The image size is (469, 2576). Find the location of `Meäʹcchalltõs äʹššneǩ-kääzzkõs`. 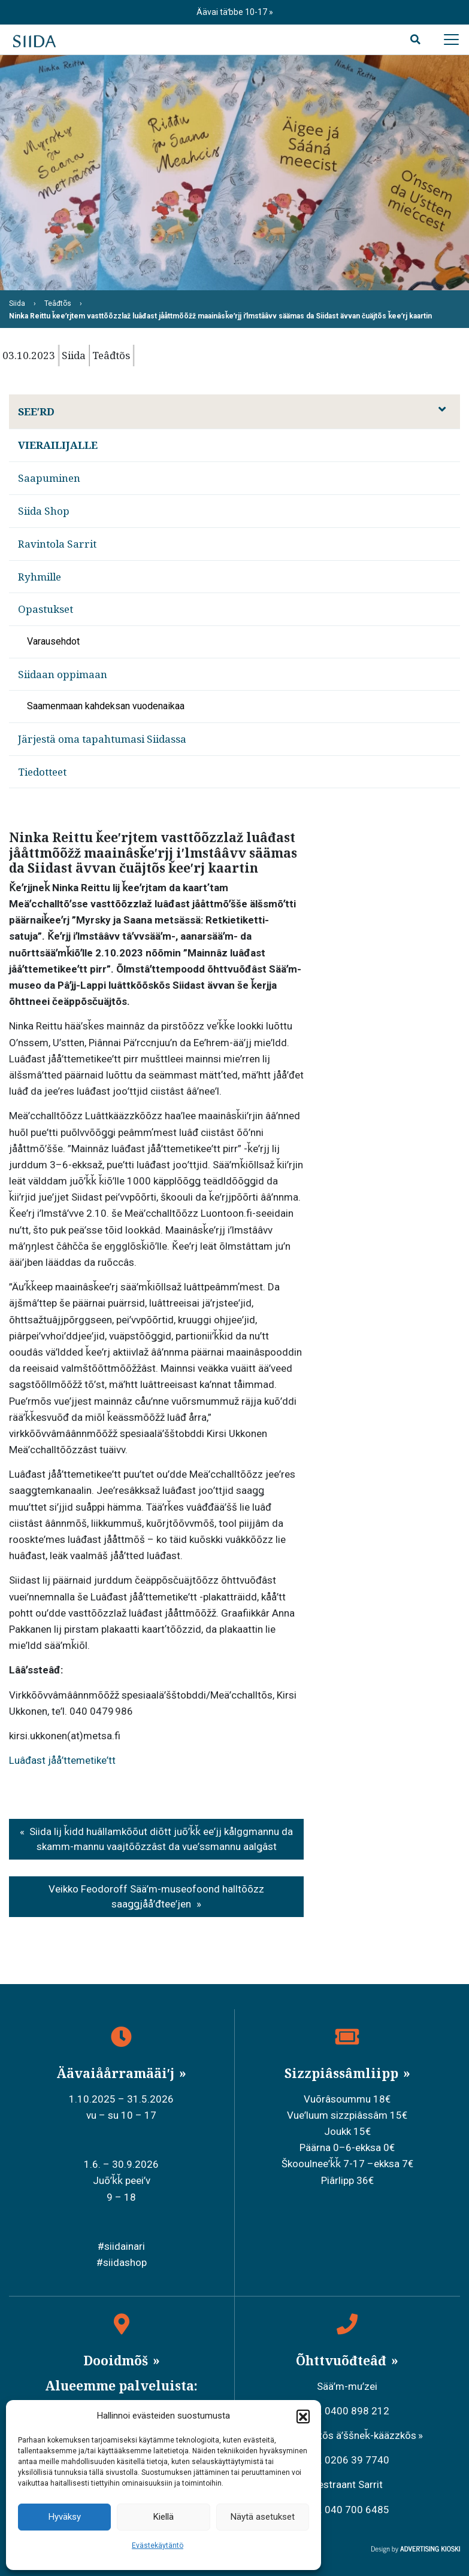

Meäʹcchalltõs äʹššneǩ-kääzzkõs is located at coordinates (343, 2435).